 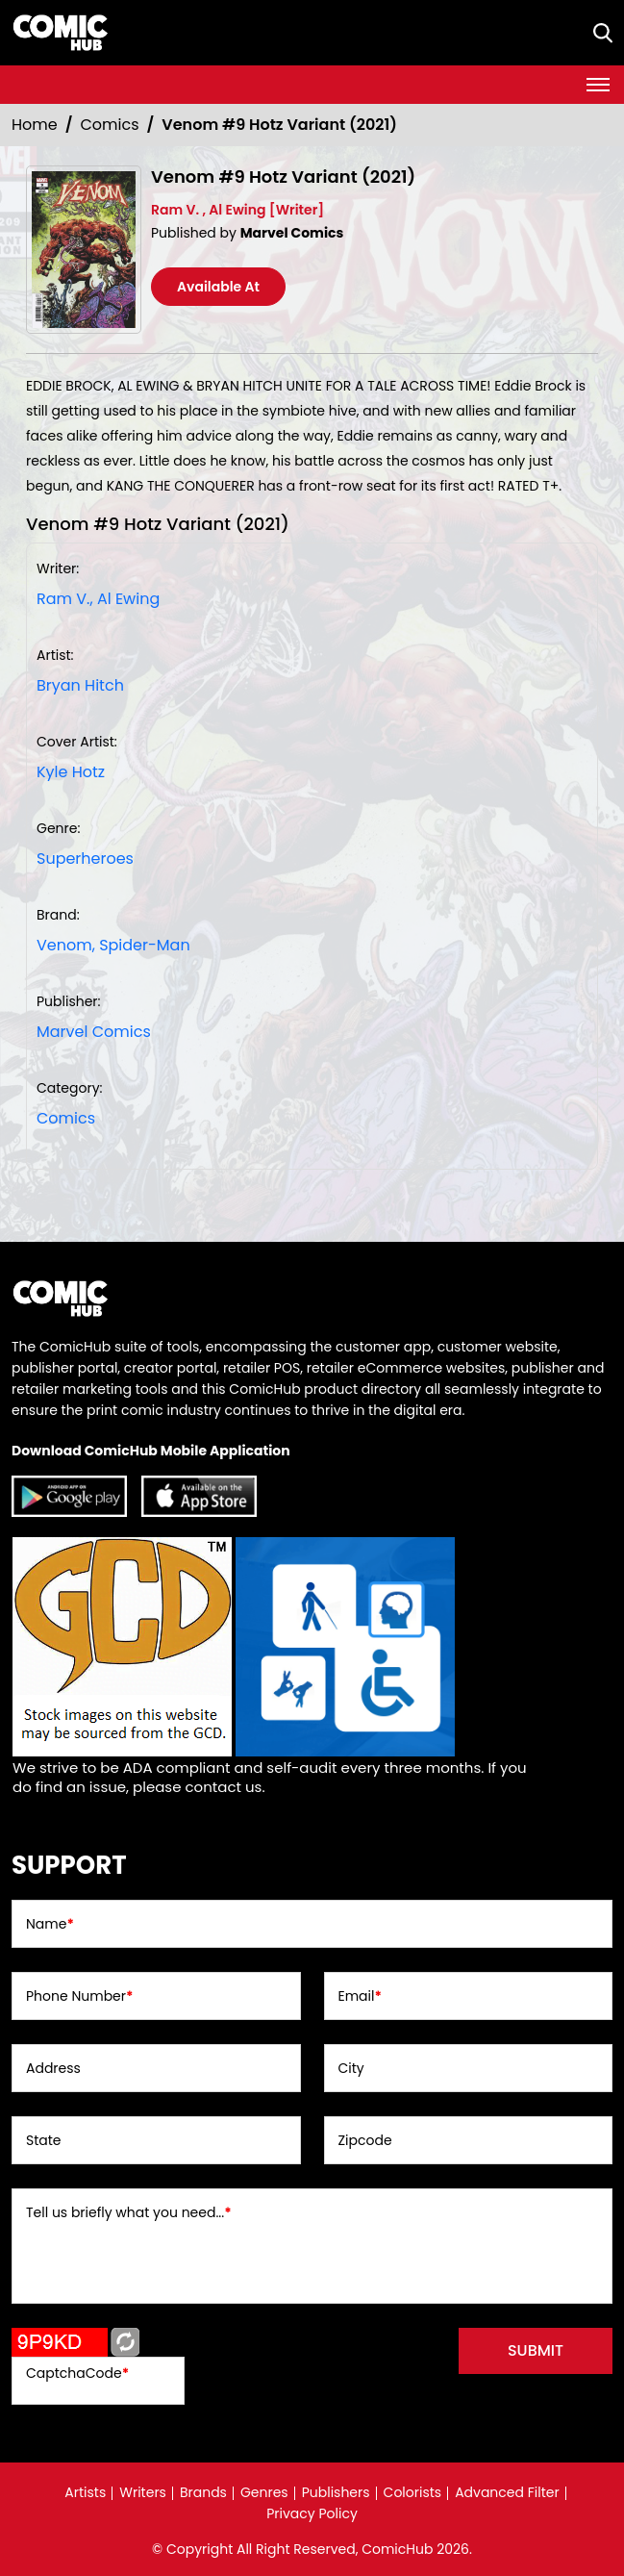 I want to click on Available At [venom-9-hotz-variant], so click(x=218, y=286).